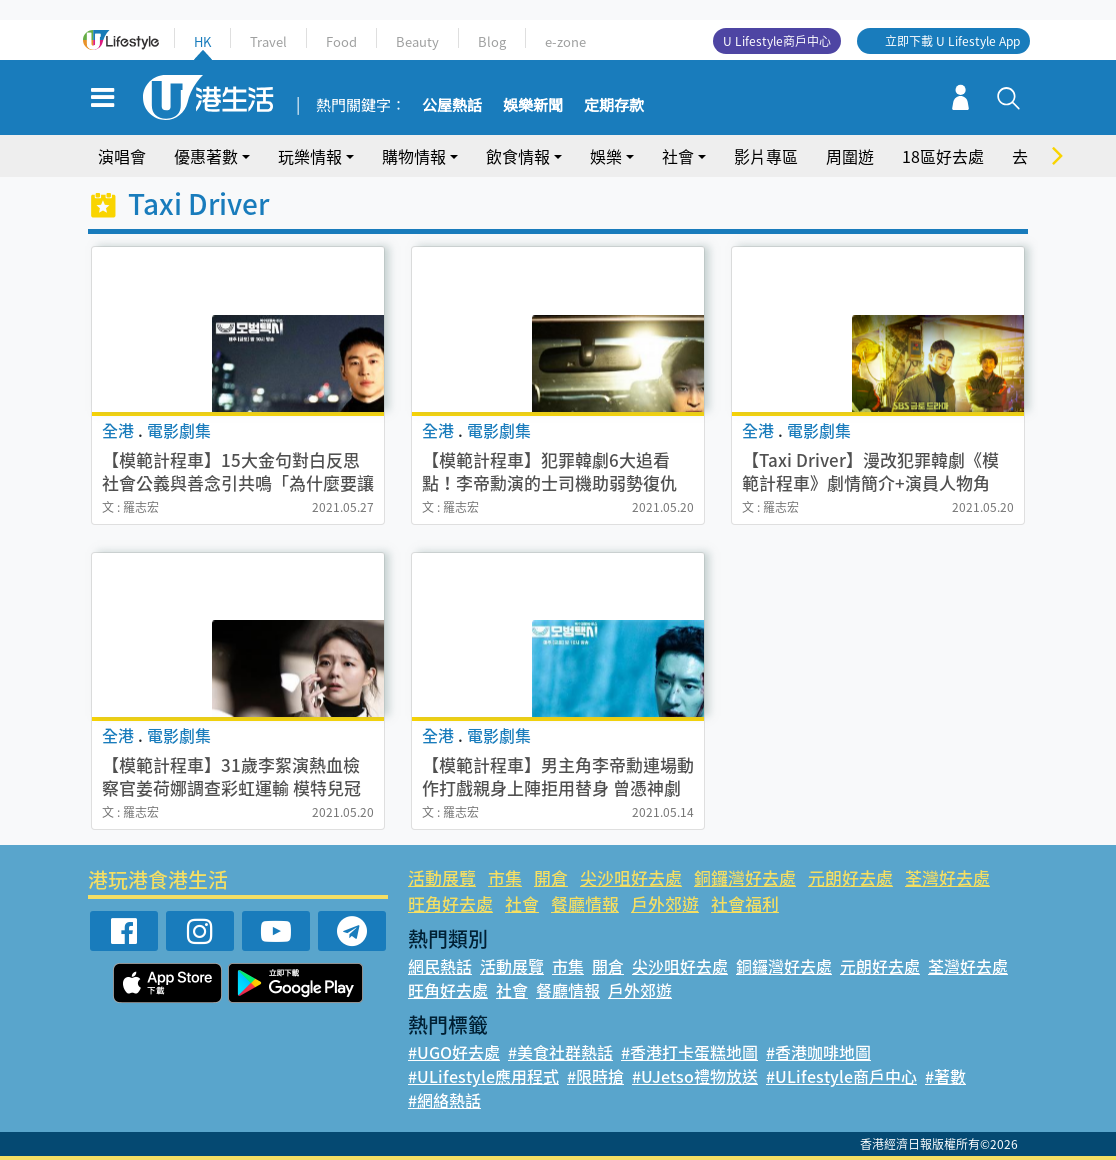  I want to click on HK, so click(202, 41).